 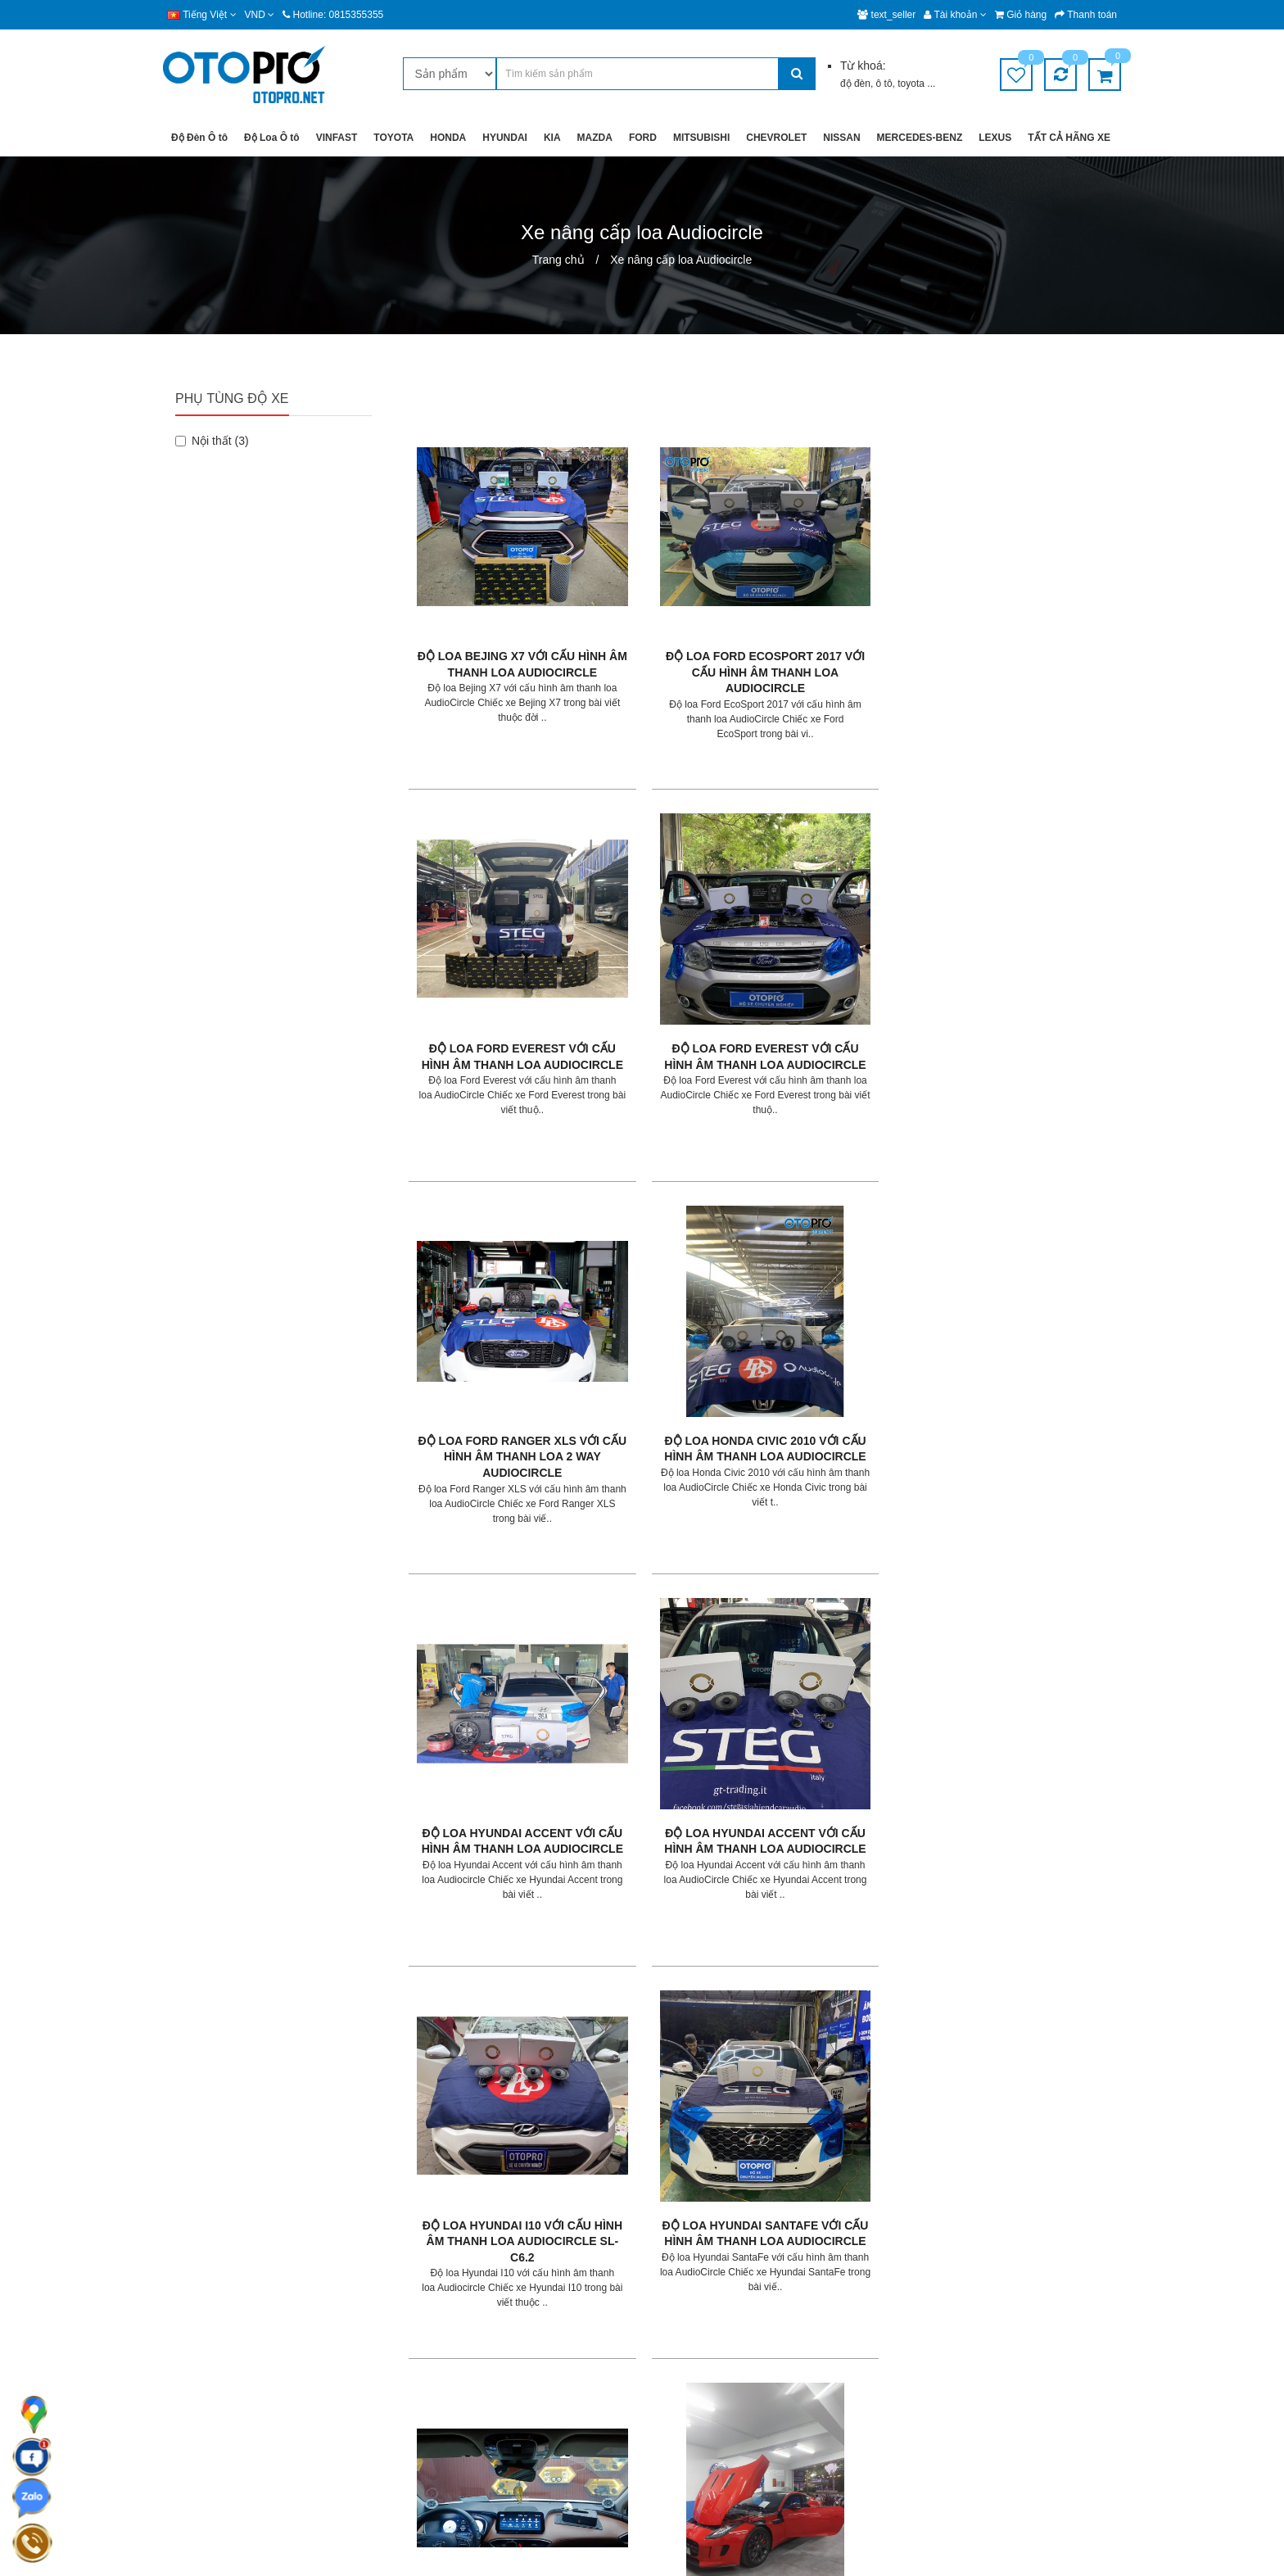 What do you see at coordinates (676, 2277) in the screenshot?
I see `Giới thiệu` at bounding box center [676, 2277].